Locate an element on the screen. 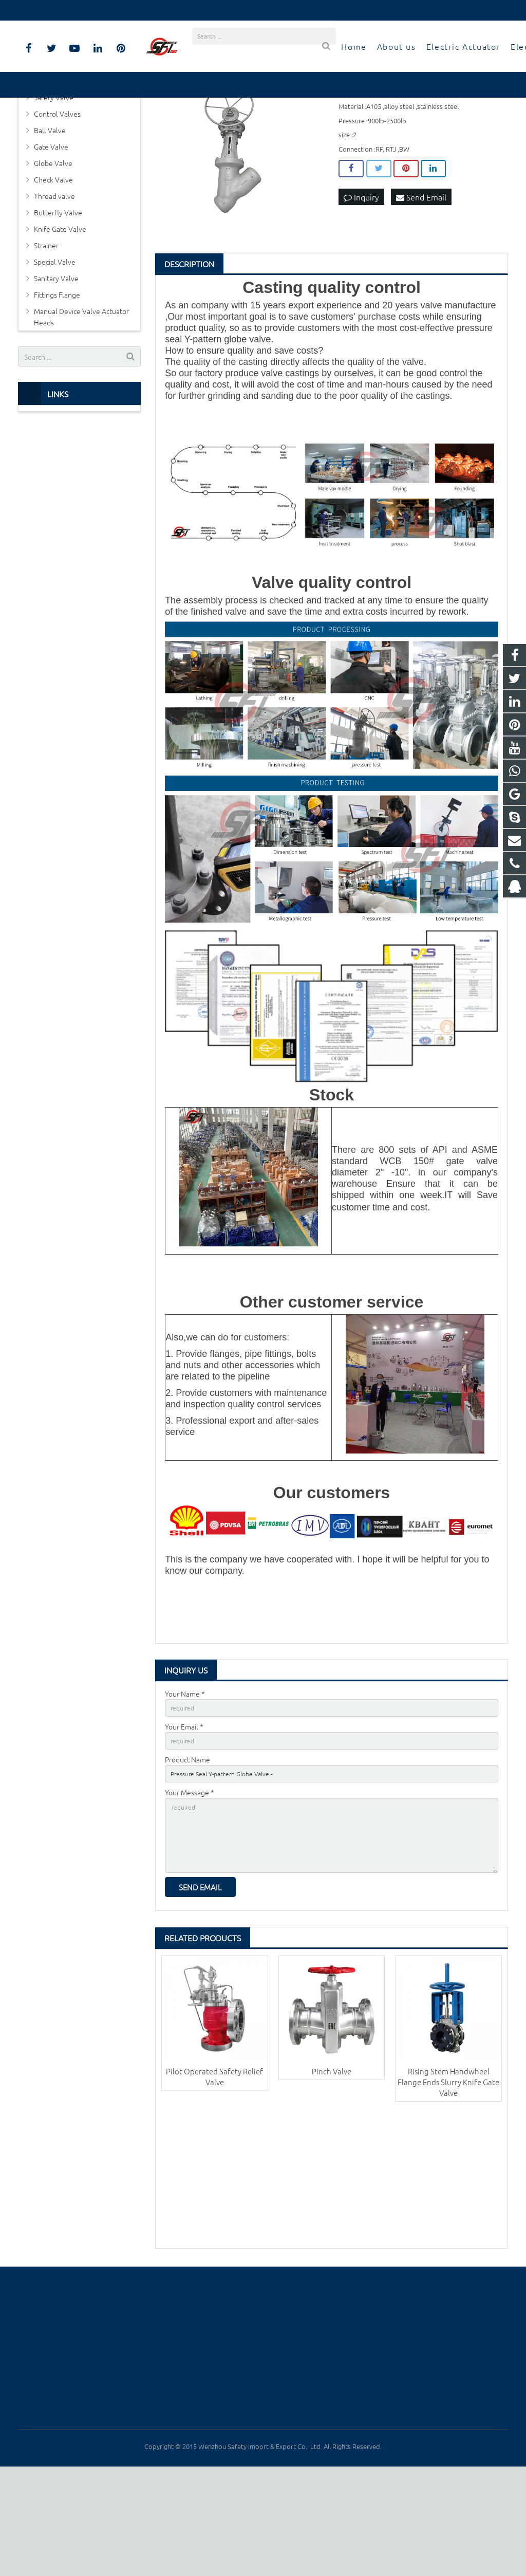 This screenshot has width=526, height=2576. Check Valve is located at coordinates (53, 270).